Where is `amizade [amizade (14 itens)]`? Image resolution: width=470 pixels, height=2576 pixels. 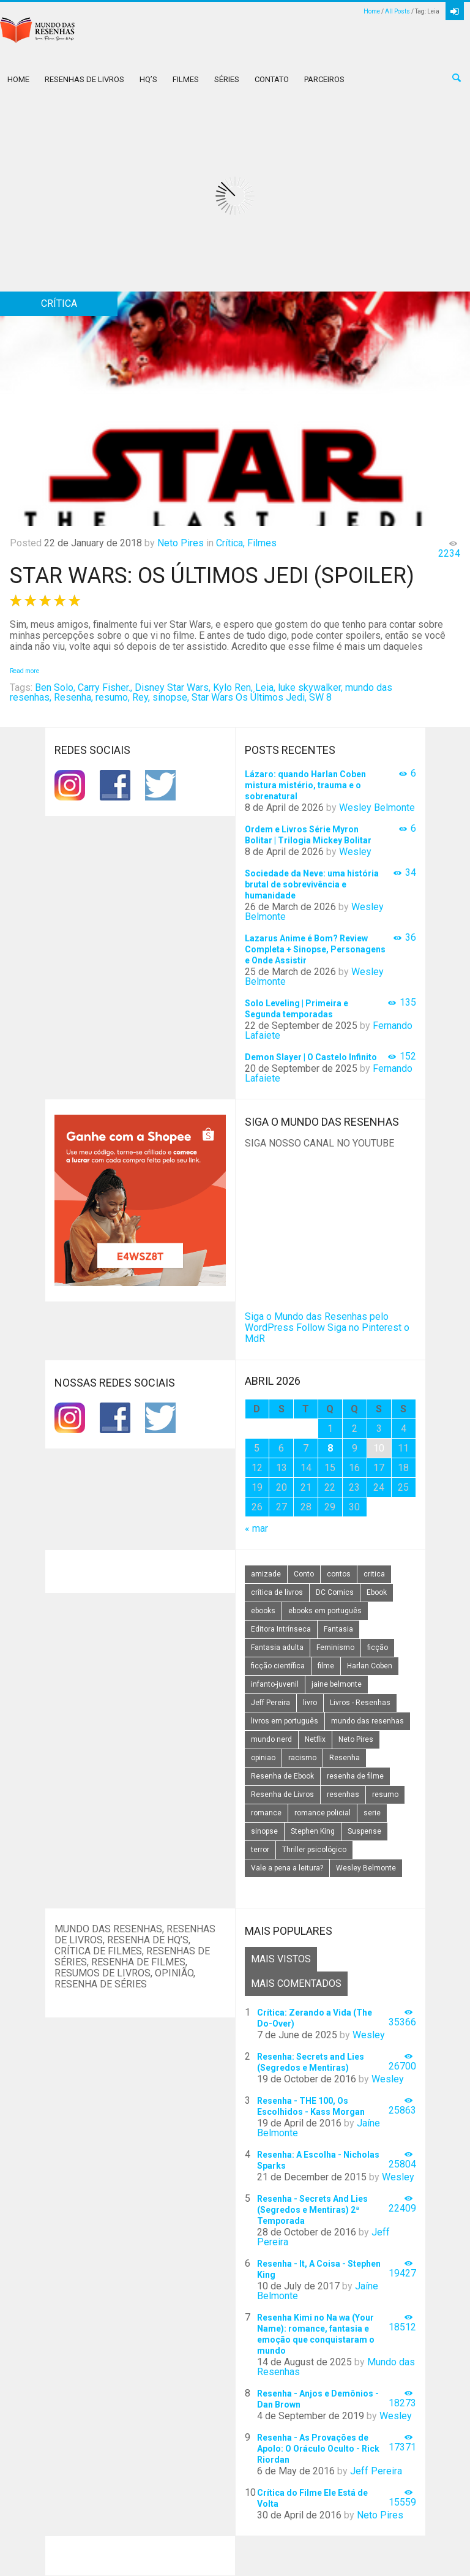
amizade [amizade (14 itens)] is located at coordinates (266, 1574).